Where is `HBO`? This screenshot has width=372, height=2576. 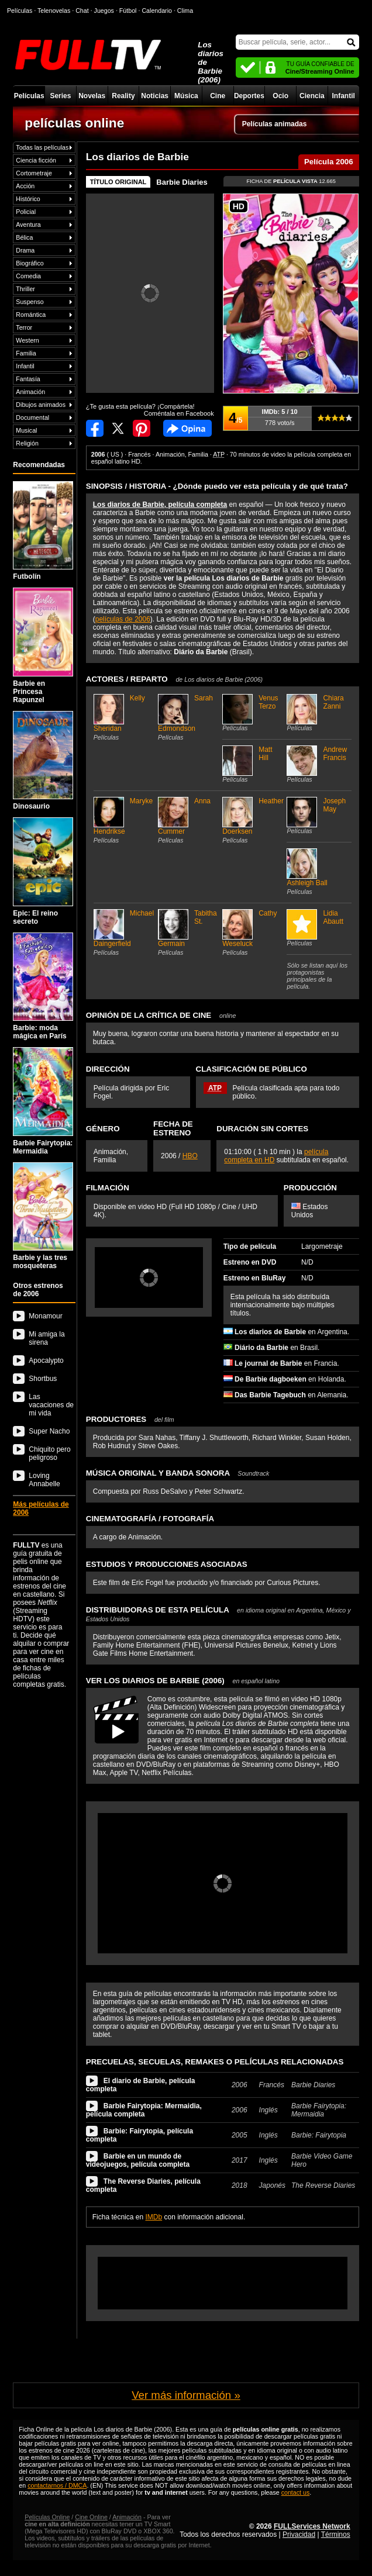
HBO is located at coordinates (190, 1156).